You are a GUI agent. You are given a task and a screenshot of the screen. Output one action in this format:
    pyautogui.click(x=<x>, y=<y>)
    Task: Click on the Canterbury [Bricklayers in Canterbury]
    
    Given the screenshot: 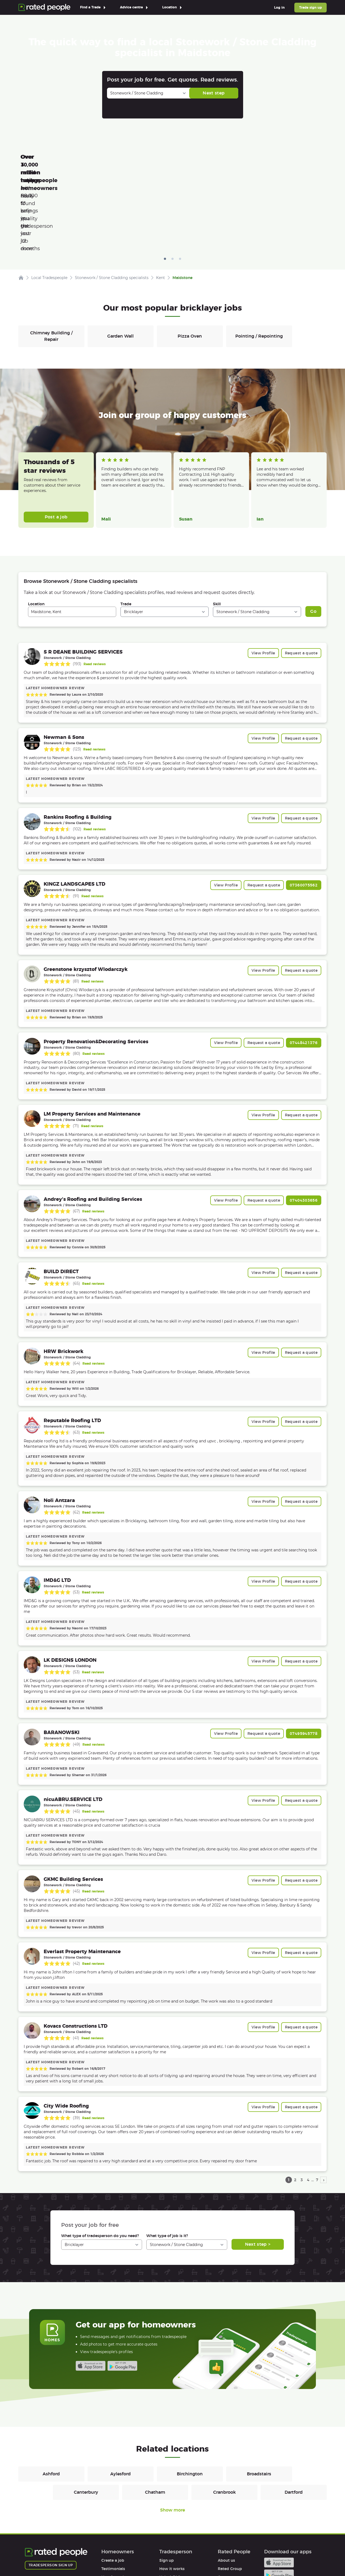 What is the action you would take?
    pyautogui.click(x=86, y=2415)
    